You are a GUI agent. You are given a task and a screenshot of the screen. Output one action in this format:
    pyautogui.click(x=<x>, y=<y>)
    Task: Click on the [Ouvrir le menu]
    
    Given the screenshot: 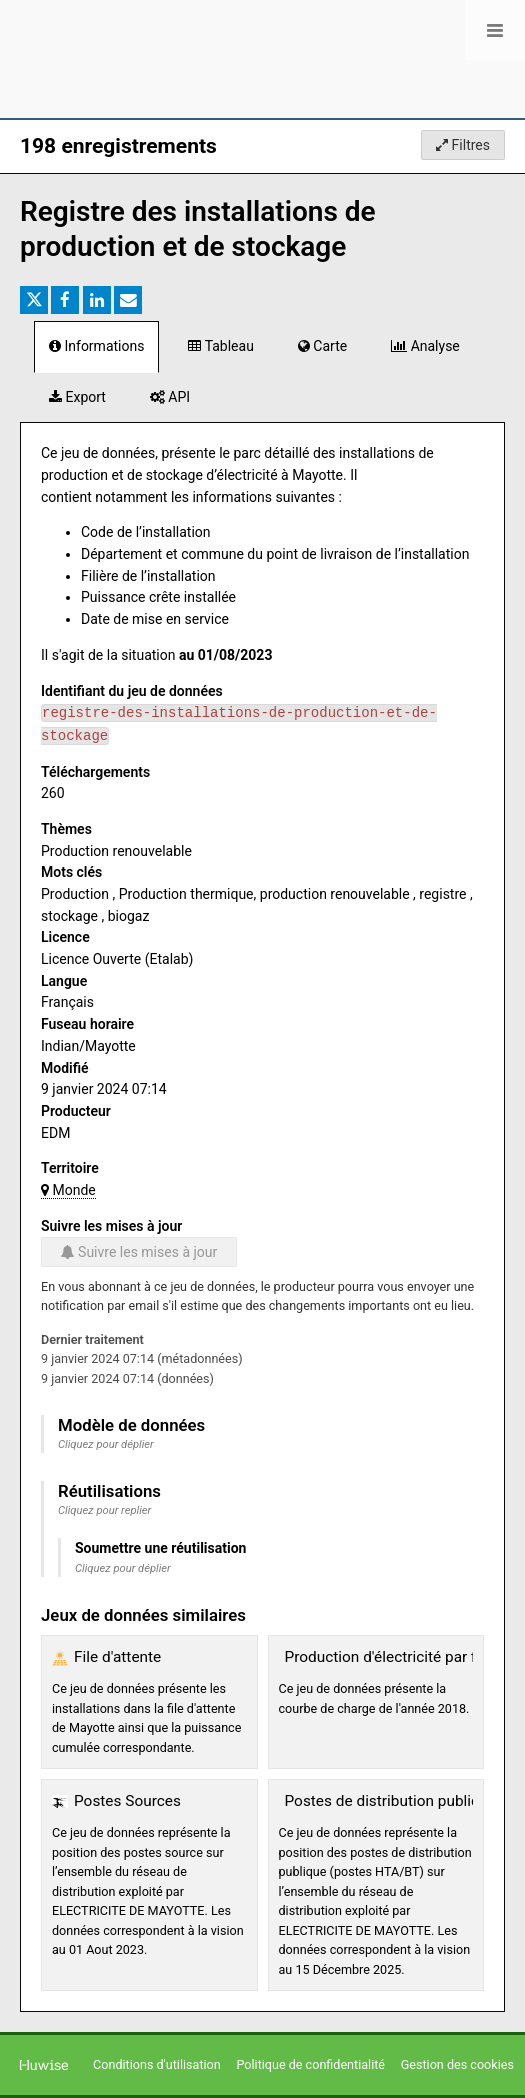 What is the action you would take?
    pyautogui.click(x=495, y=30)
    